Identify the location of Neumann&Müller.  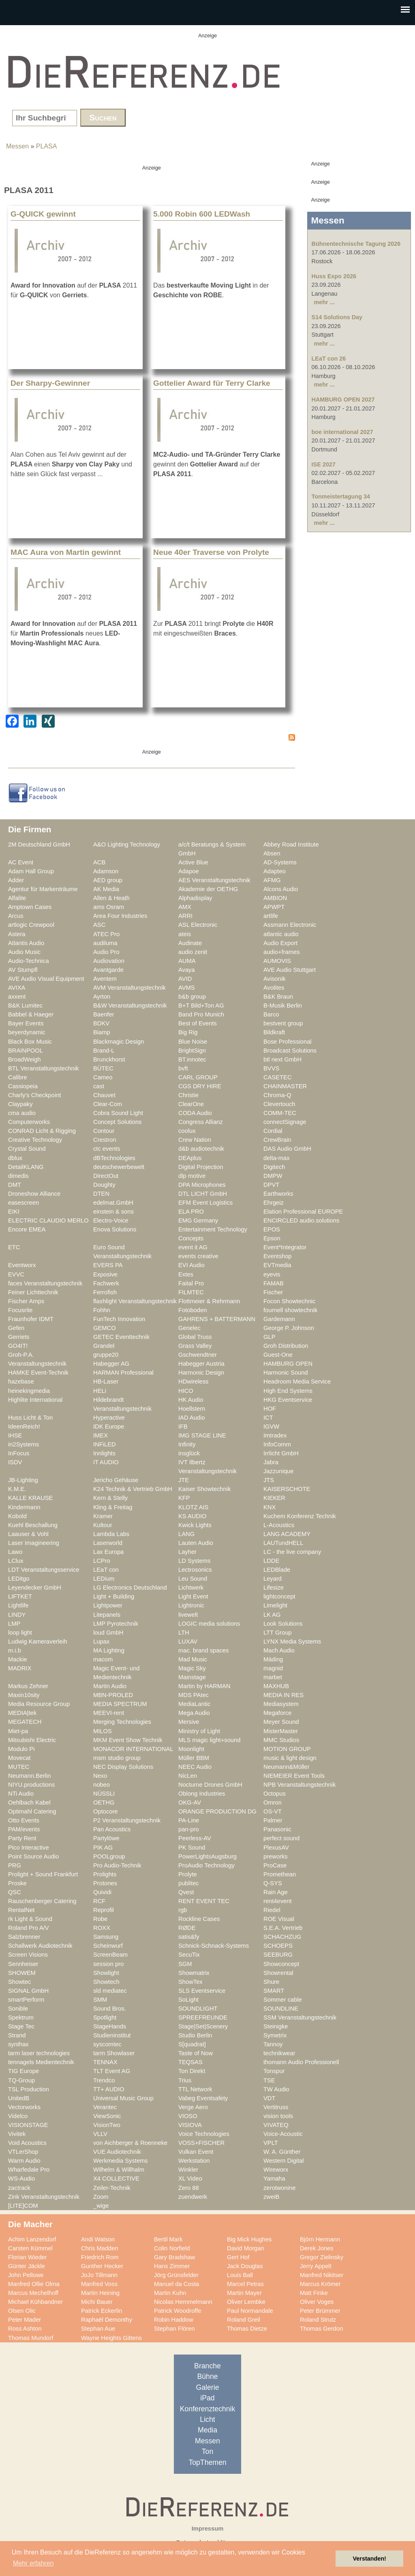
(286, 1767).